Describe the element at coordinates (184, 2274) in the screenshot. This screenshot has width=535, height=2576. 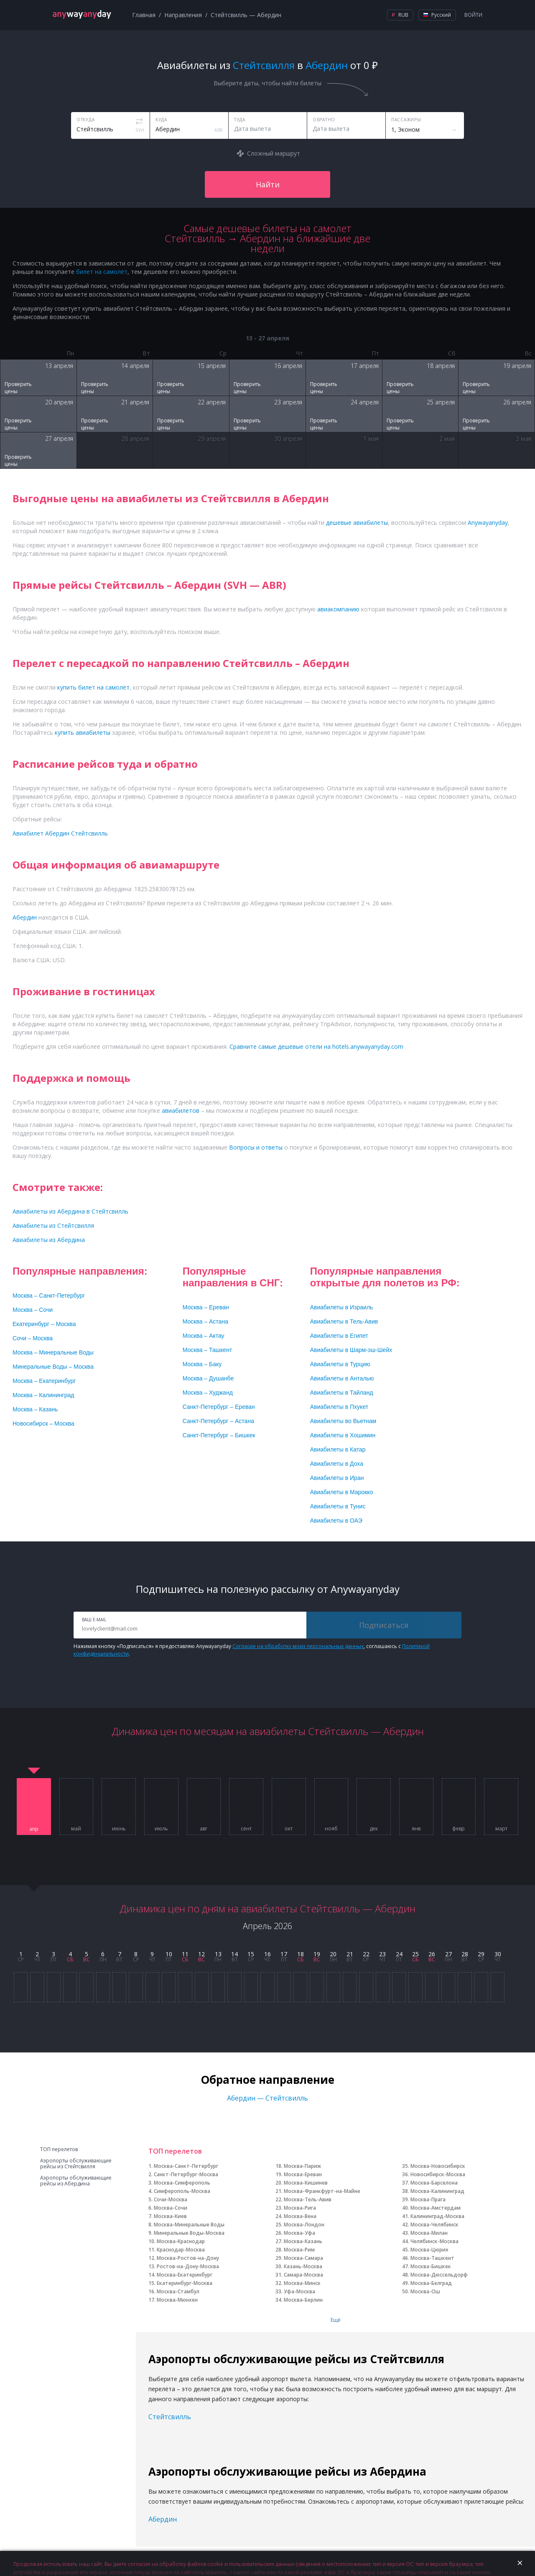
I see `Москва-Екатеринбург` at that location.